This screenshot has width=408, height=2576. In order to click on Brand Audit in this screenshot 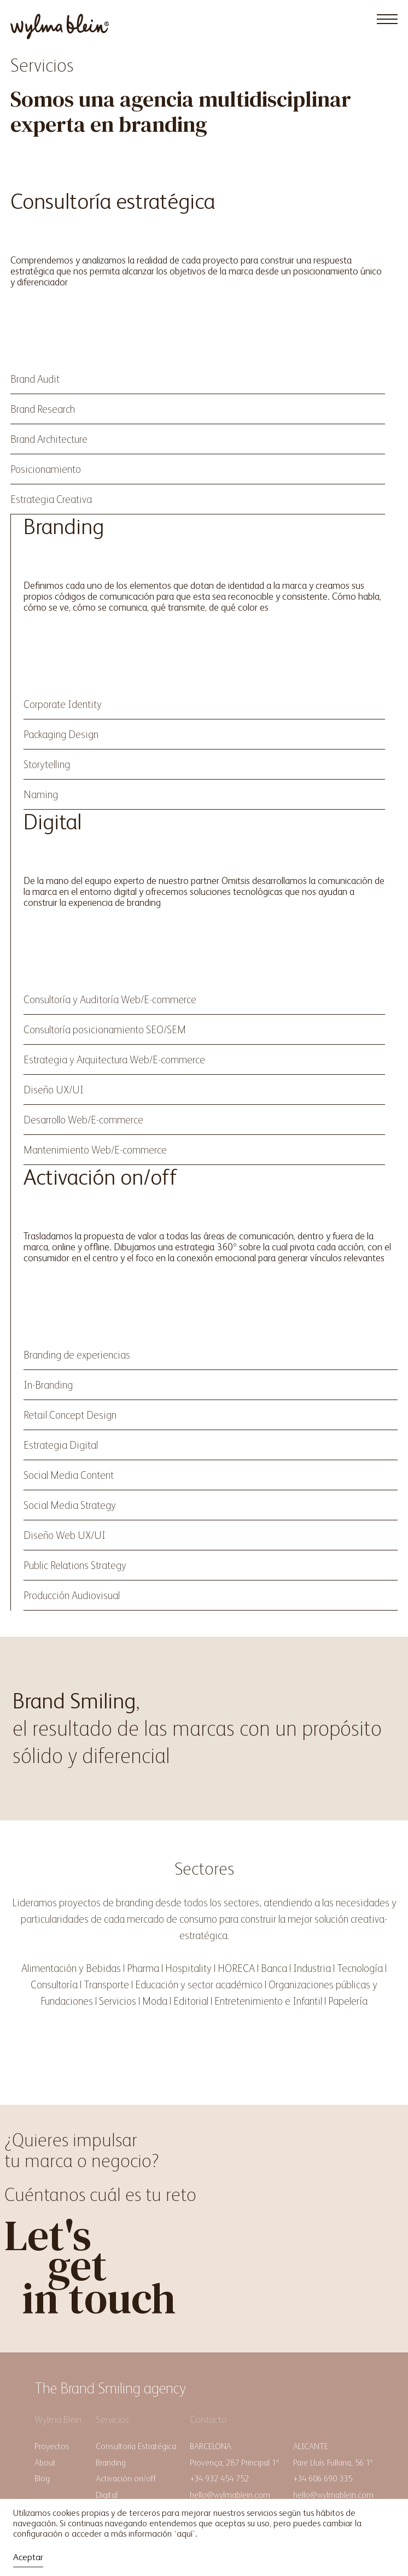, I will do `click(35, 379)`.